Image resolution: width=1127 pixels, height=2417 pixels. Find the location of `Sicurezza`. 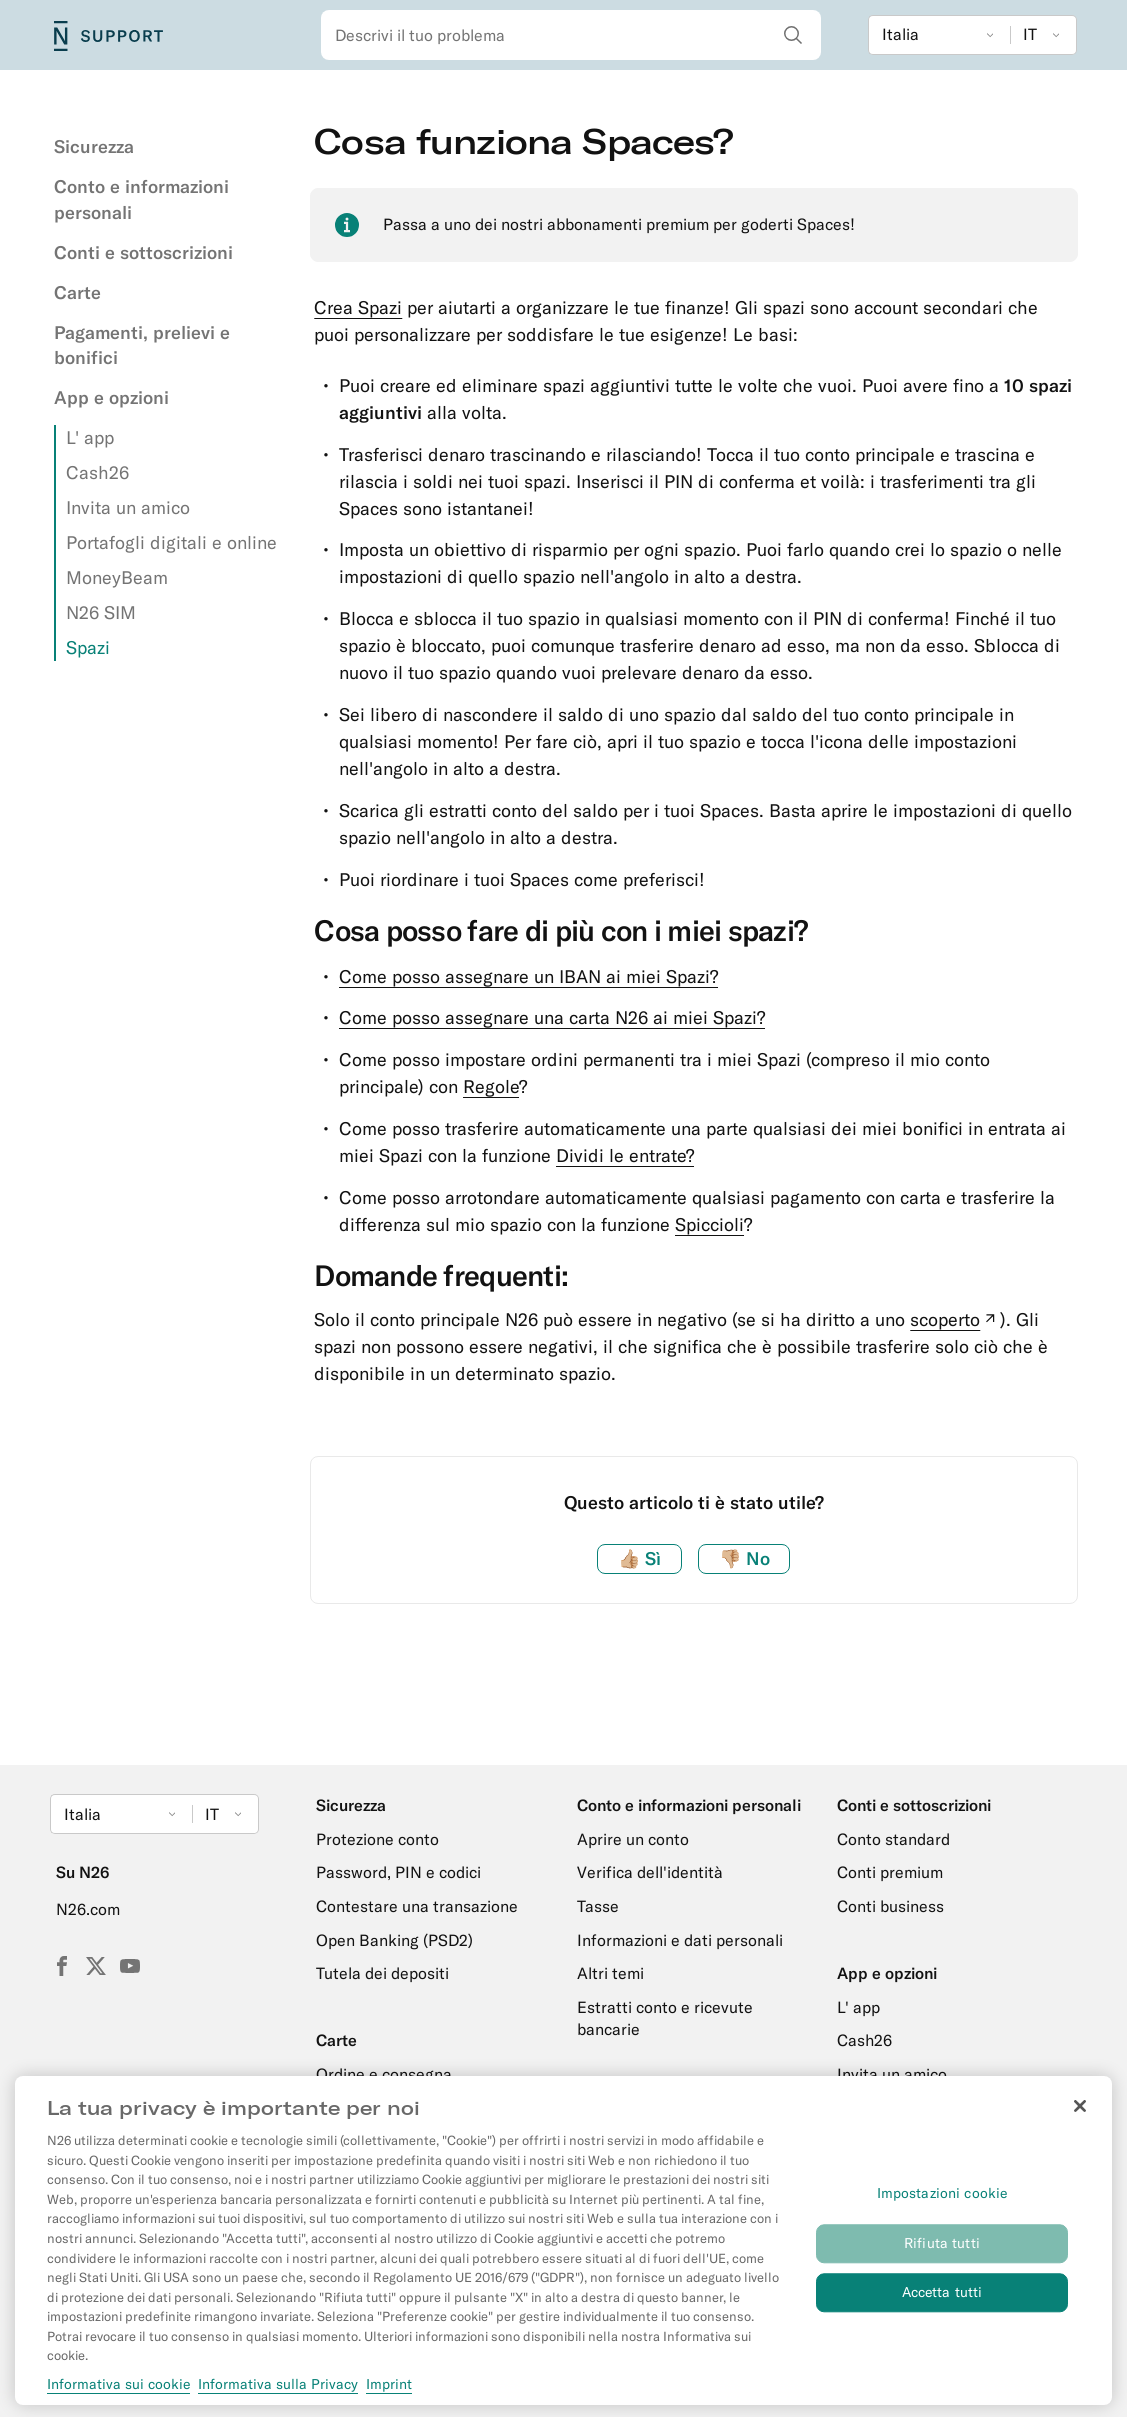

Sicurezza is located at coordinates (94, 146).